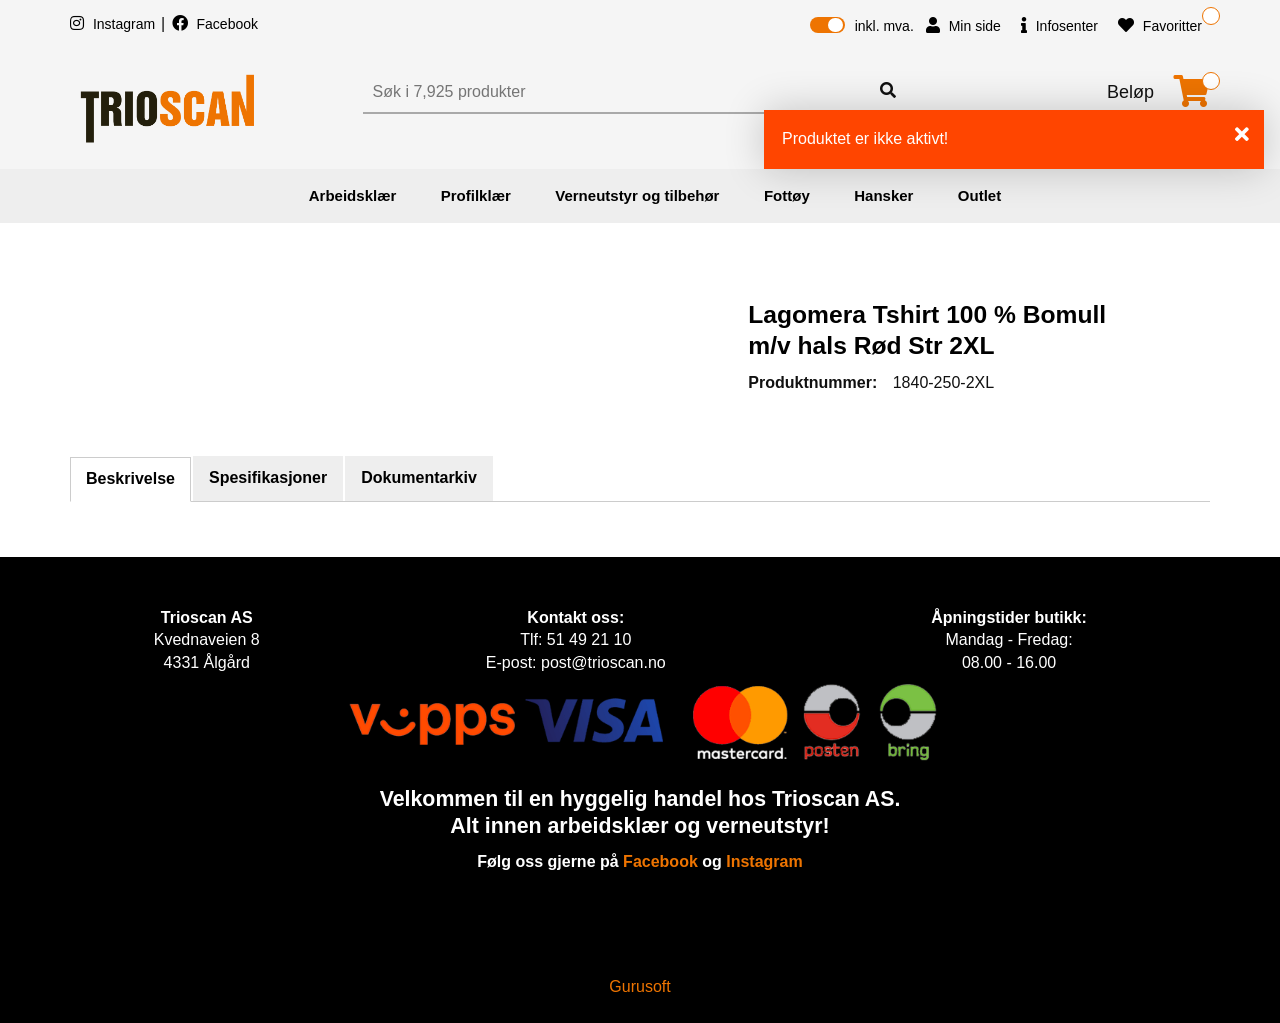  Describe the element at coordinates (618, 92) in the screenshot. I see `[Søk]` at that location.